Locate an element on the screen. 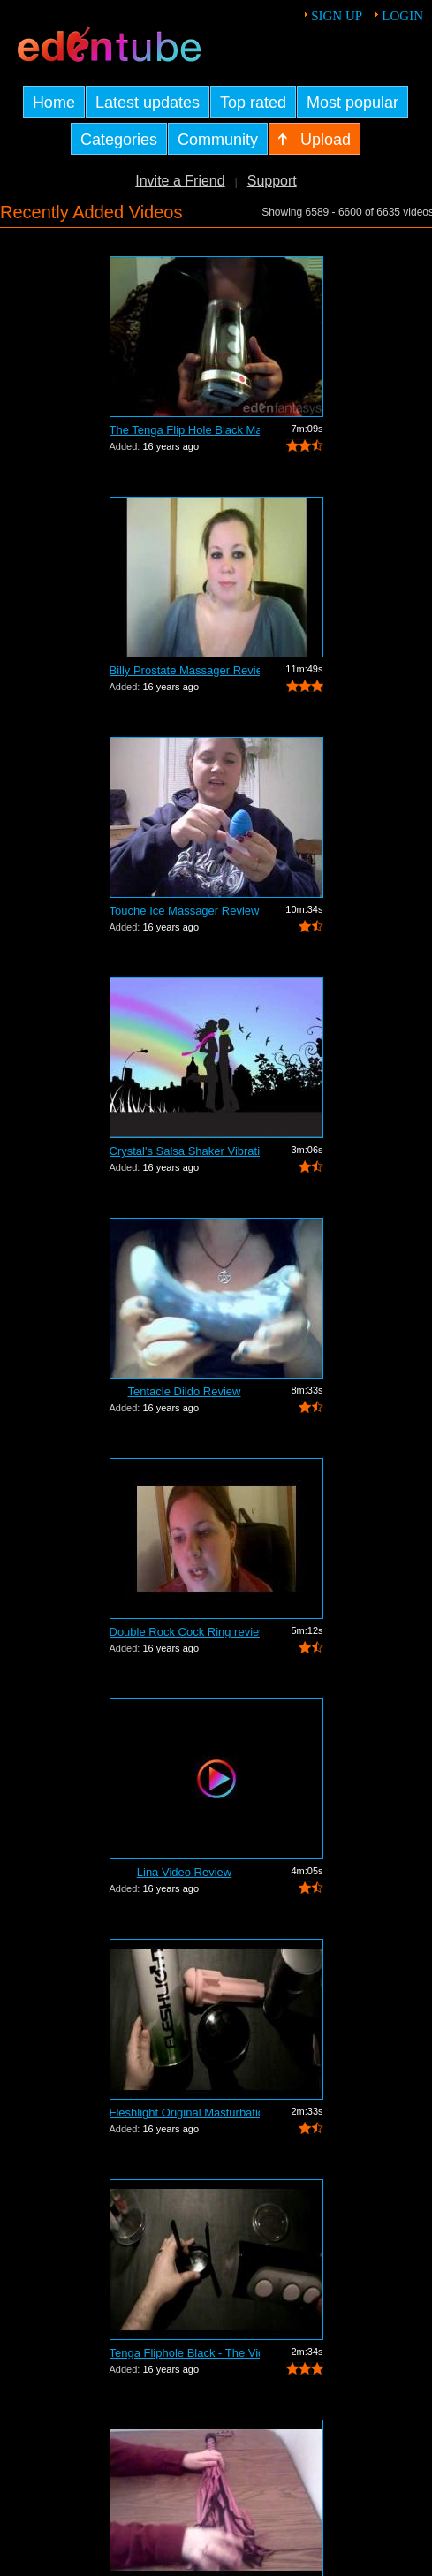 The image size is (432, 2576). Invite a Friend is located at coordinates (179, 180).